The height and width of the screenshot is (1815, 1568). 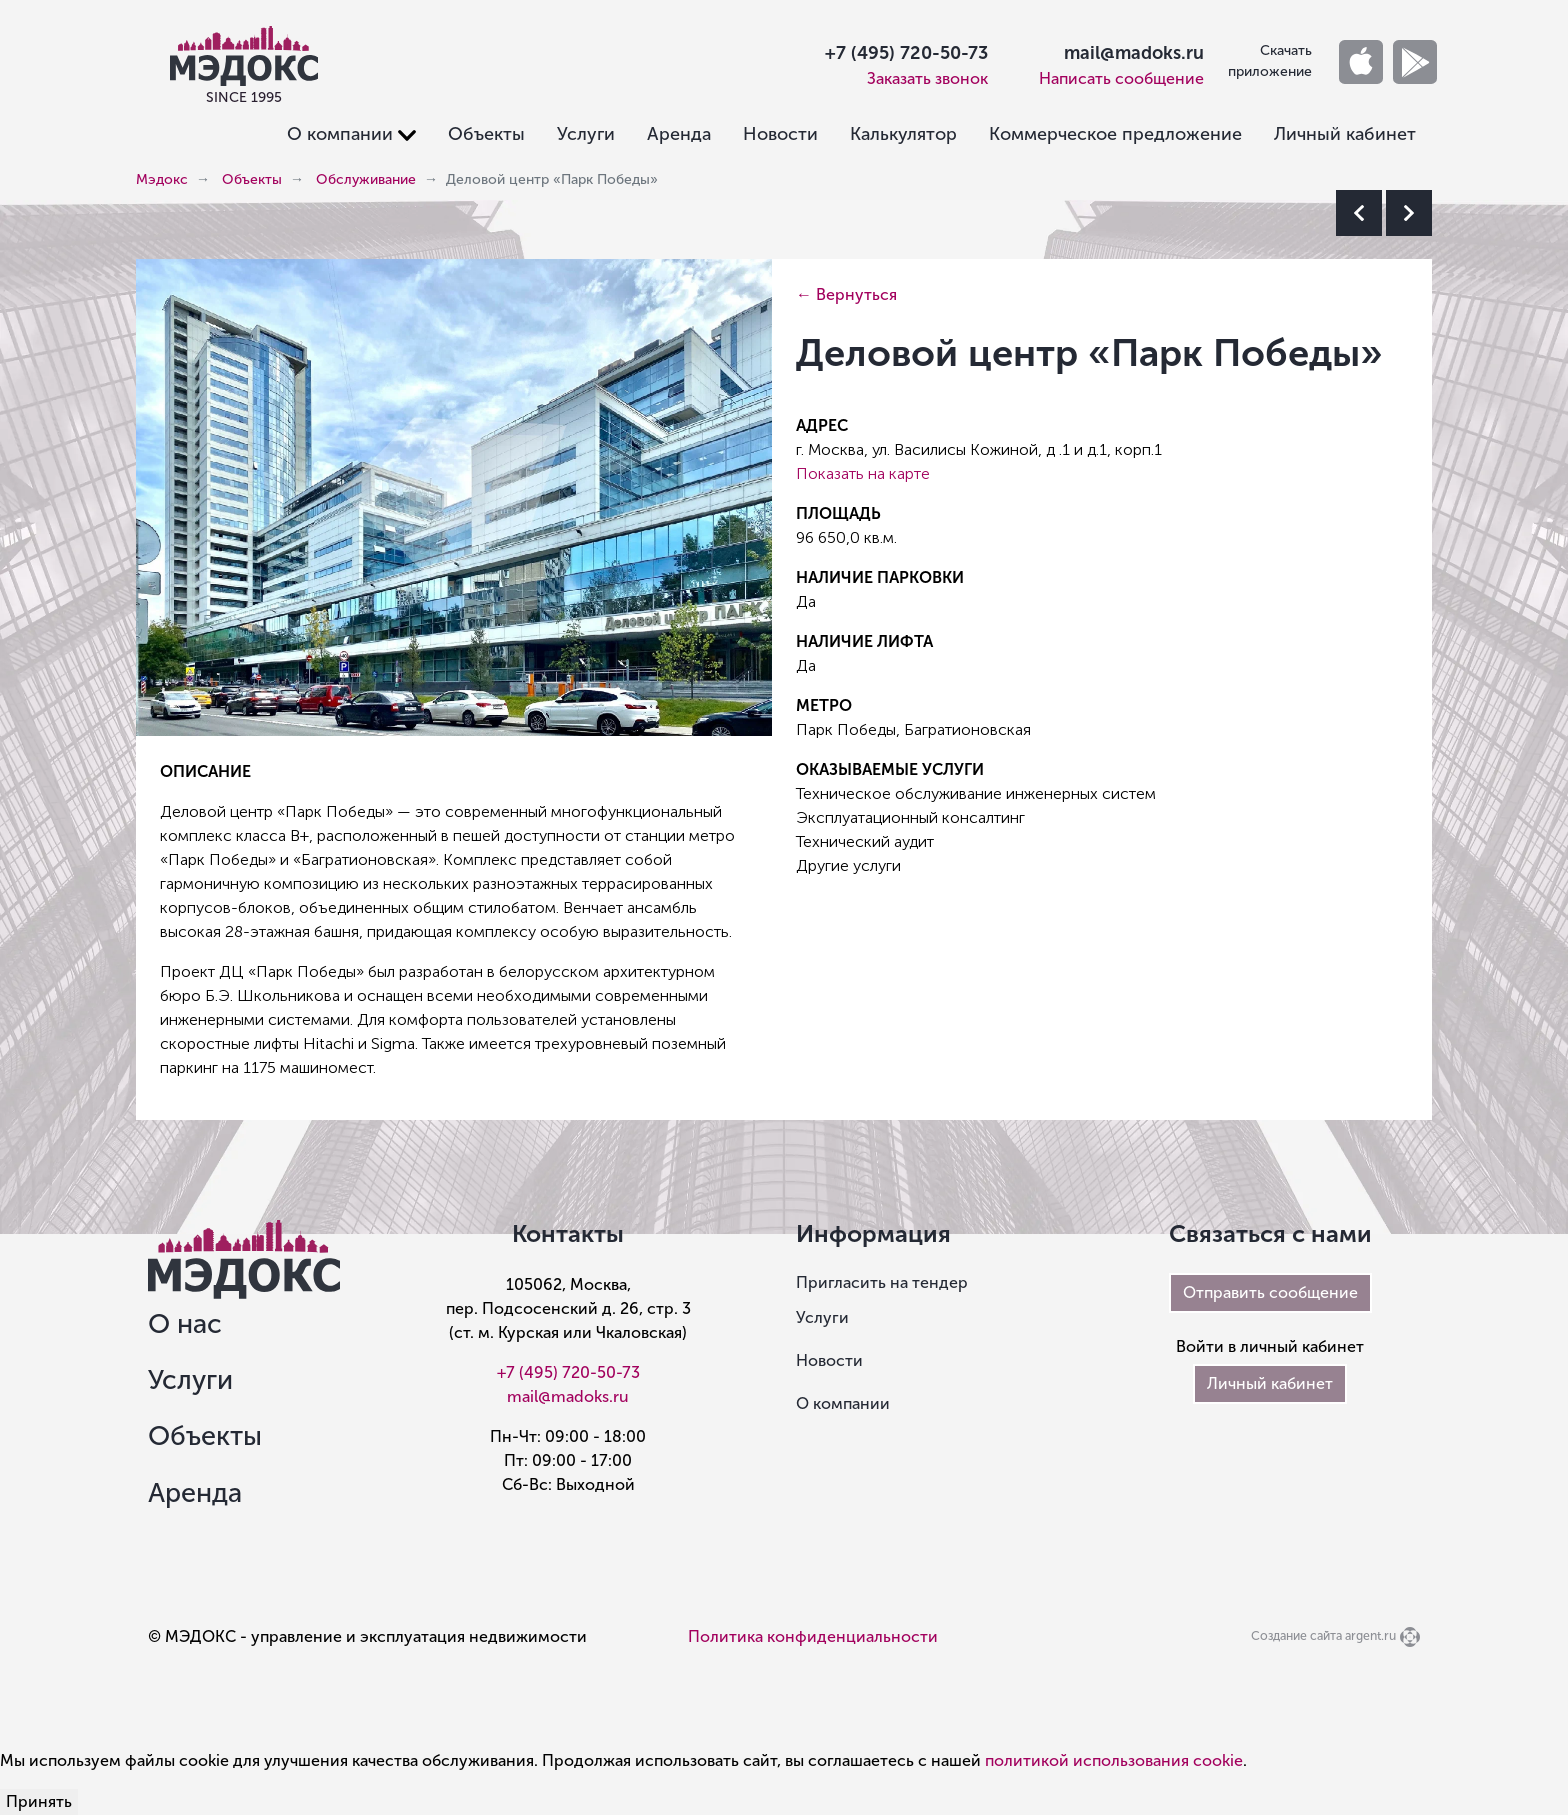 I want to click on политикой использования cookie, so click(x=1114, y=1760).